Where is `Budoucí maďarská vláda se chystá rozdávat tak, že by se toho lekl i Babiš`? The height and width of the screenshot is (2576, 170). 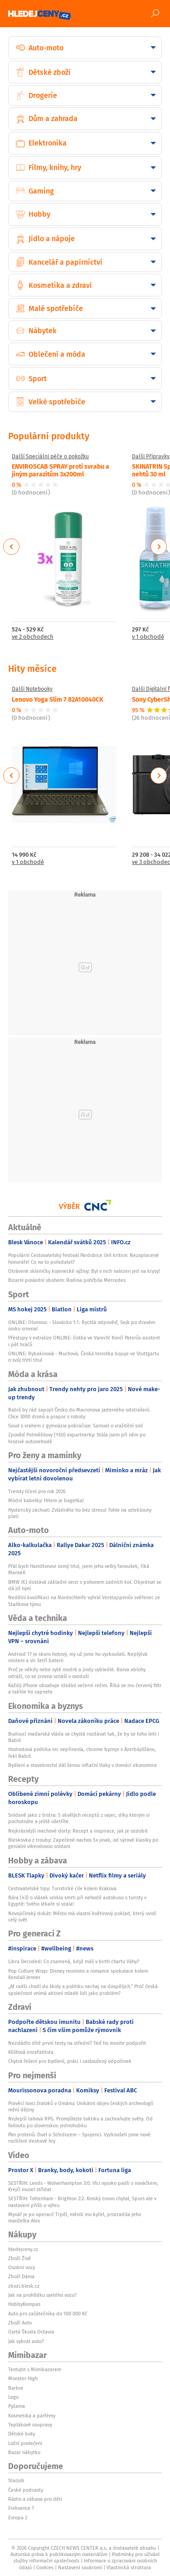
Budoucí maďarská vláda se chystá rozdávat tak, že by se toho lekl i Babiš is located at coordinates (83, 1737).